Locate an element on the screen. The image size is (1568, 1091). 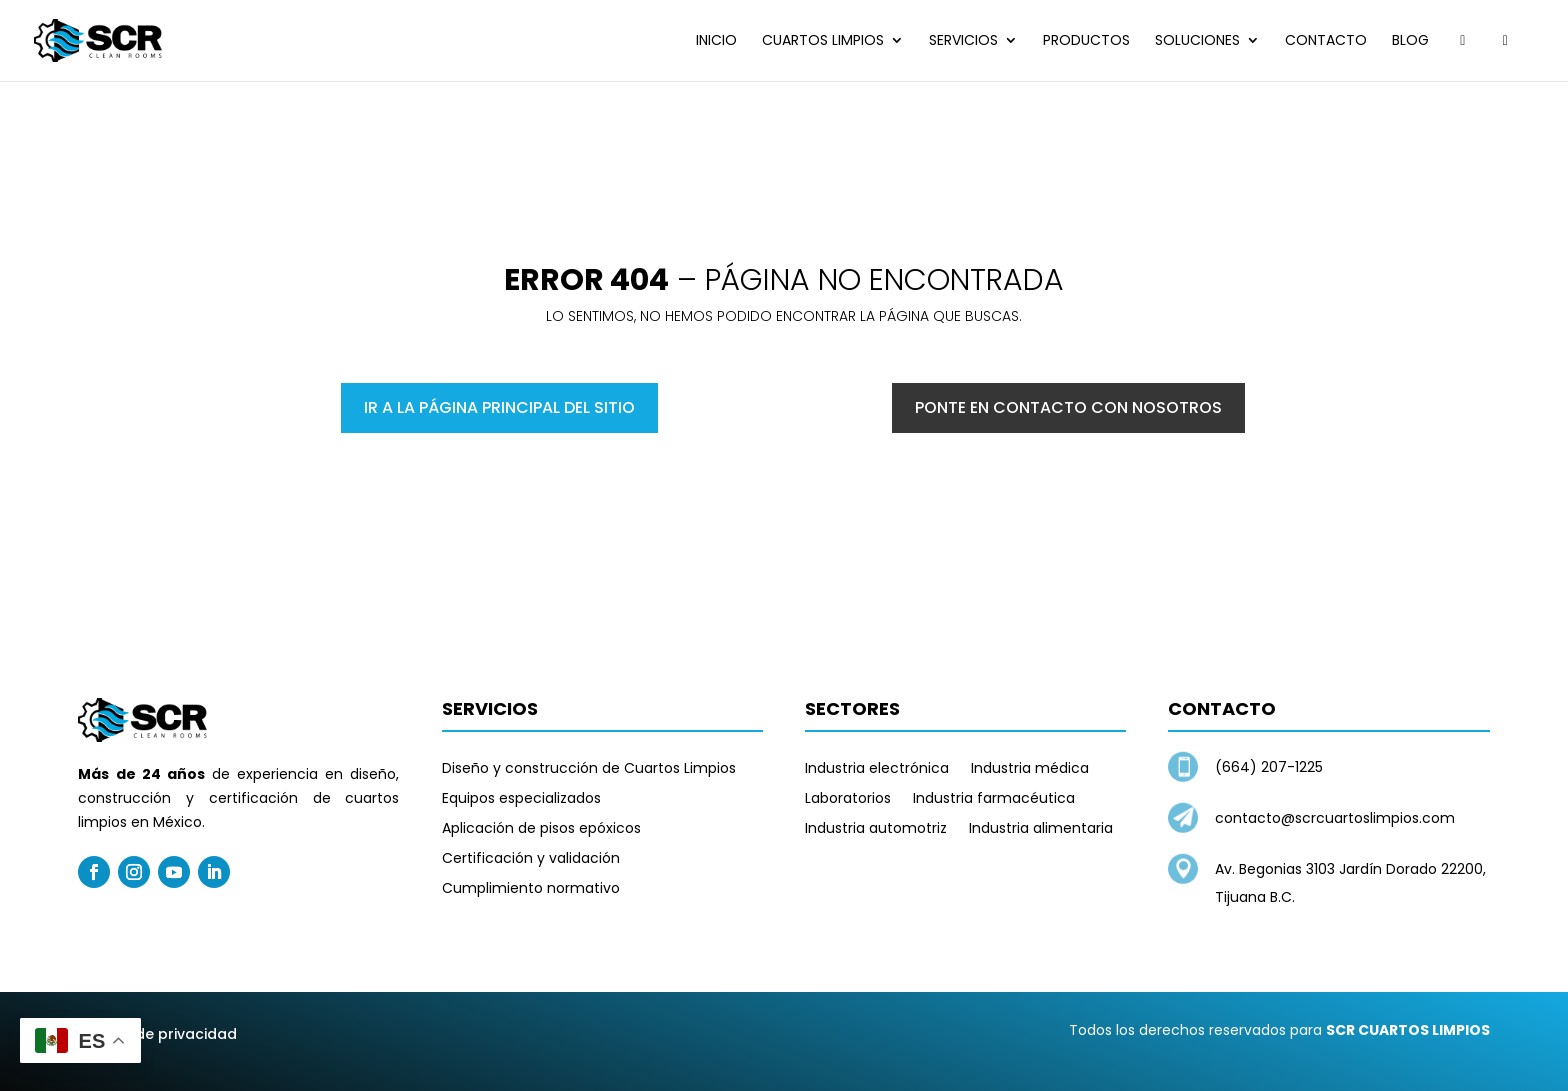
Cuartos limpios is located at coordinates (823, 41).